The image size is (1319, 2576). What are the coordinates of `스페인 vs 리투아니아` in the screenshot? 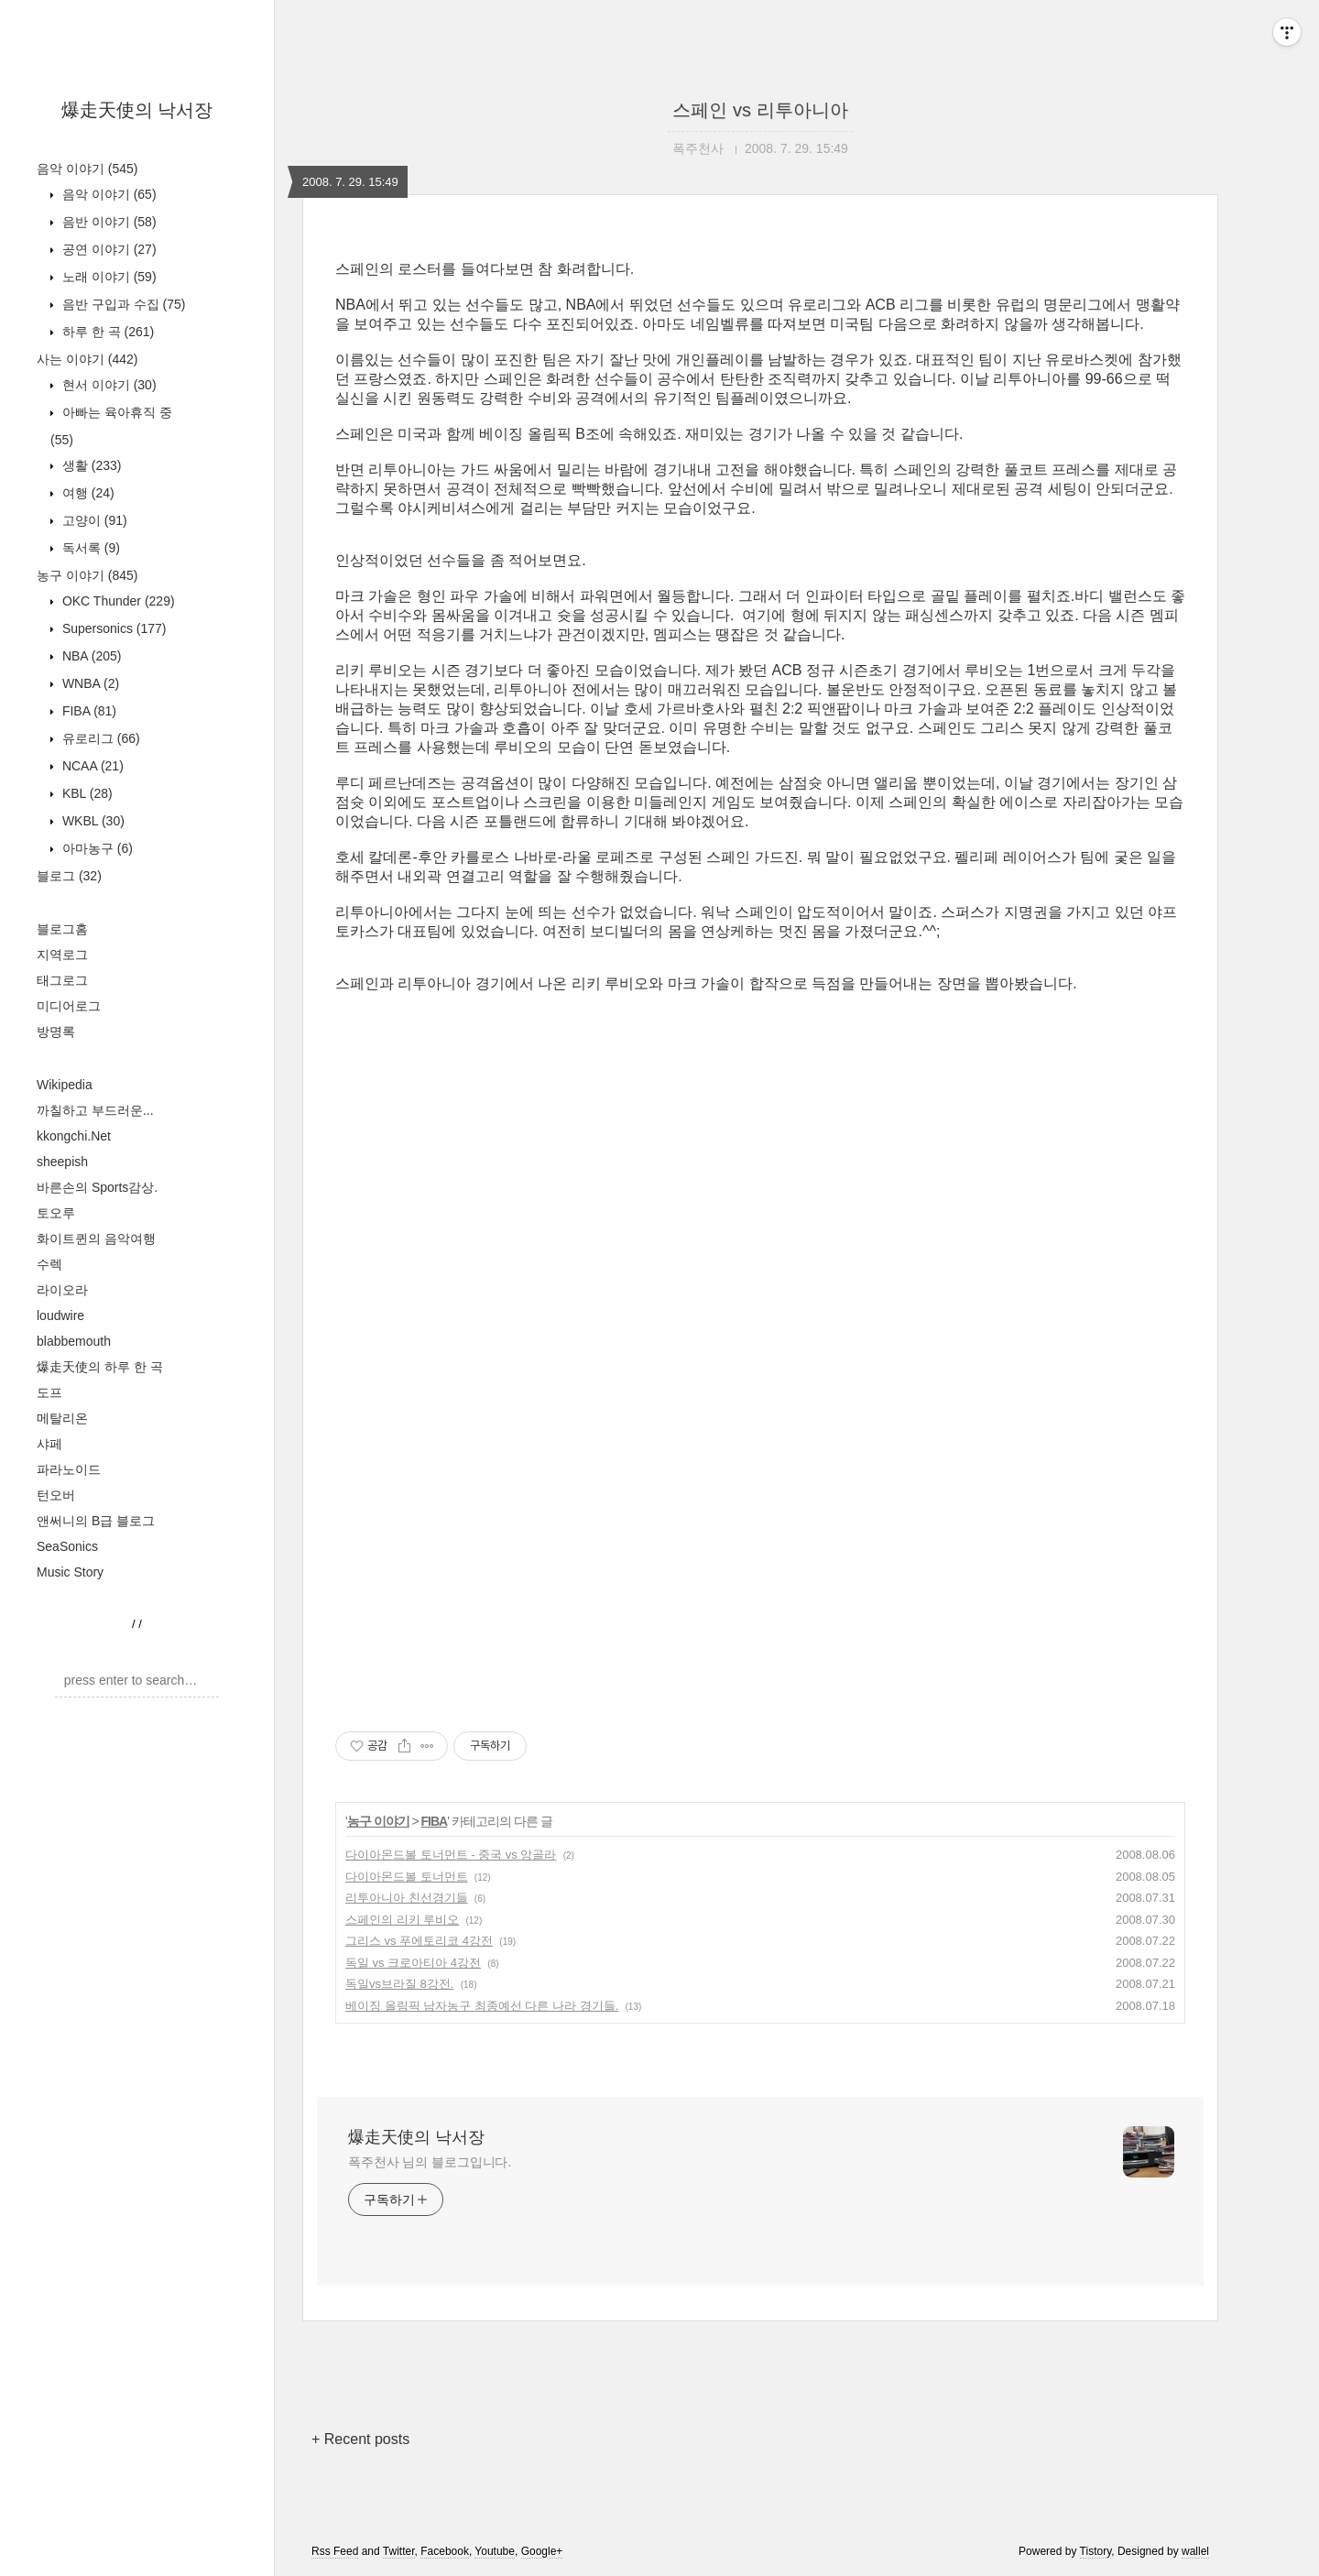 It's located at (759, 110).